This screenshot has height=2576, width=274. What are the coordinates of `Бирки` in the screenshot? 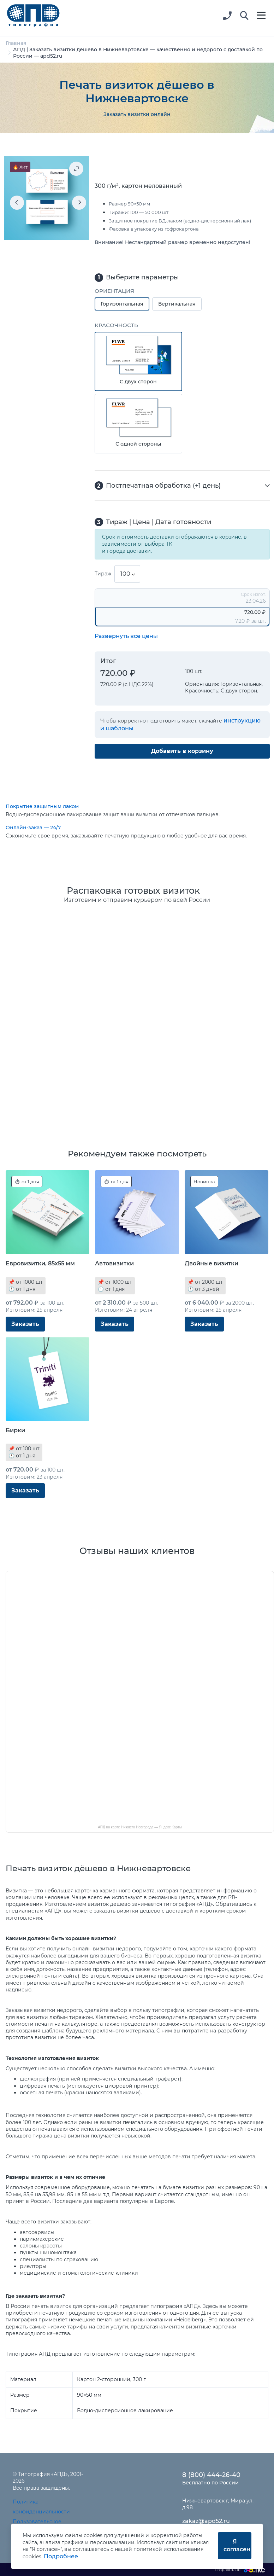 It's located at (15, 1430).